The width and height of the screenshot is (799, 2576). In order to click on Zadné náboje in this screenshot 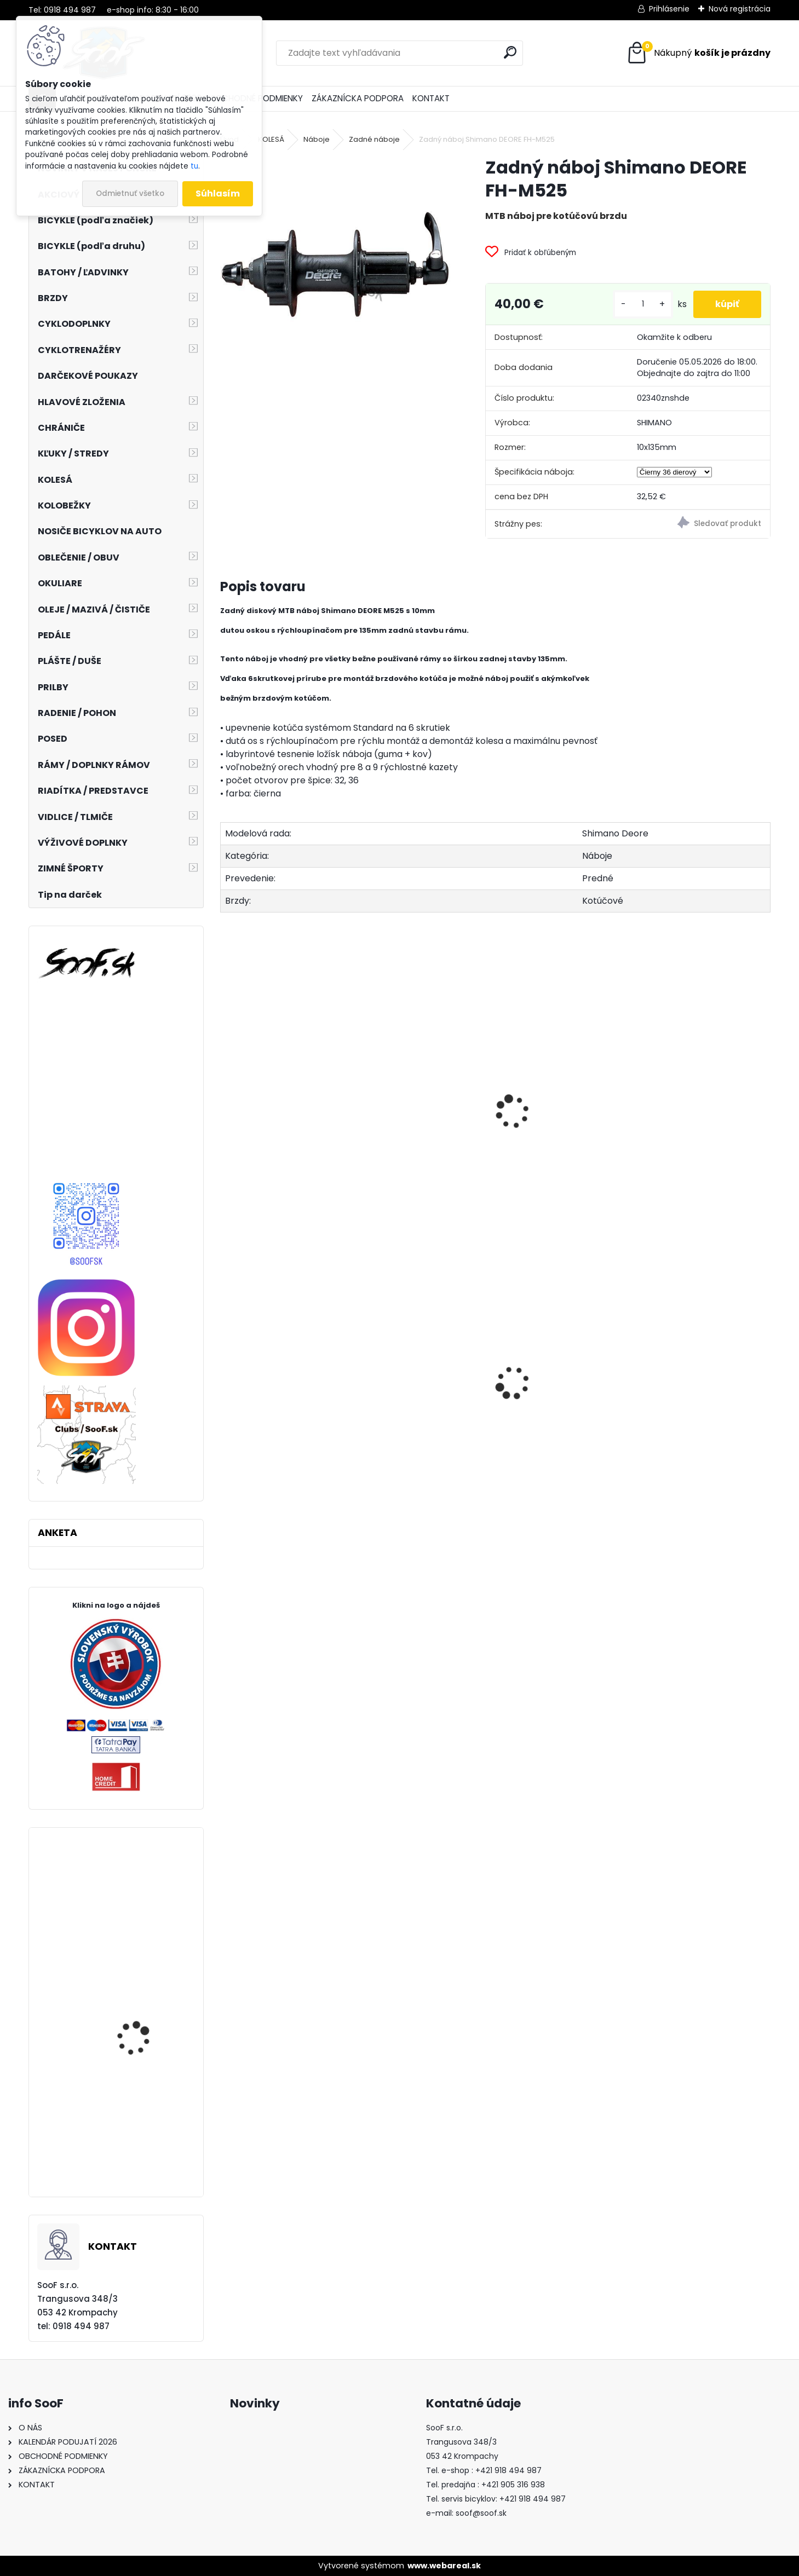, I will do `click(374, 139)`.